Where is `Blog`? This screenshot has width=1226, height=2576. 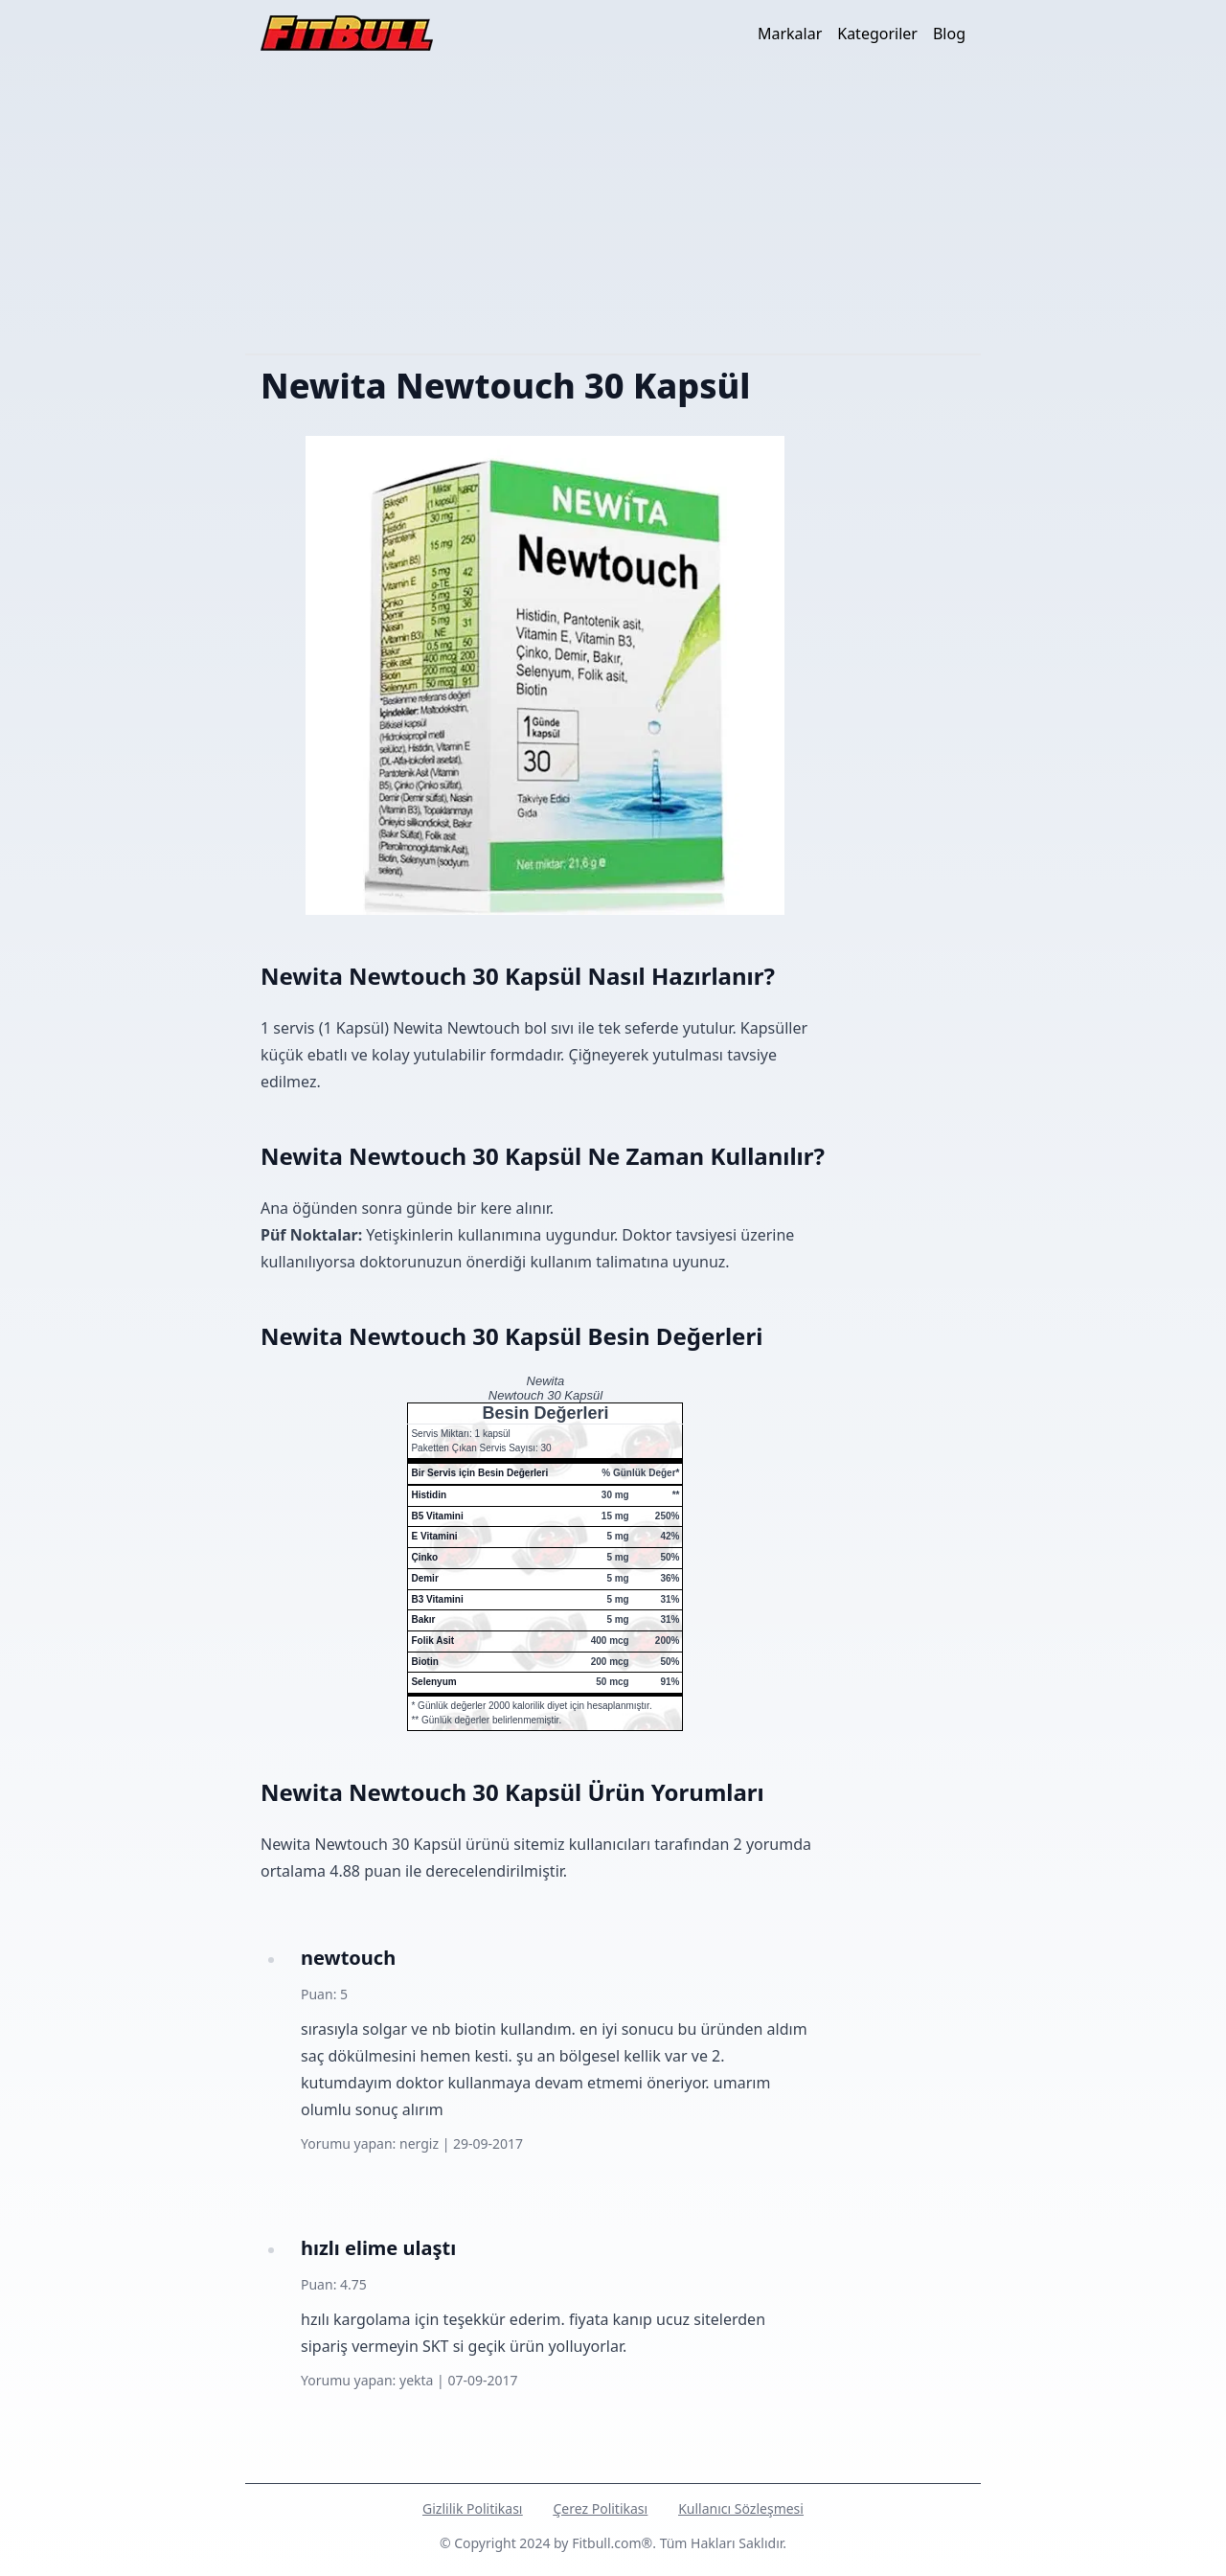 Blog is located at coordinates (949, 33).